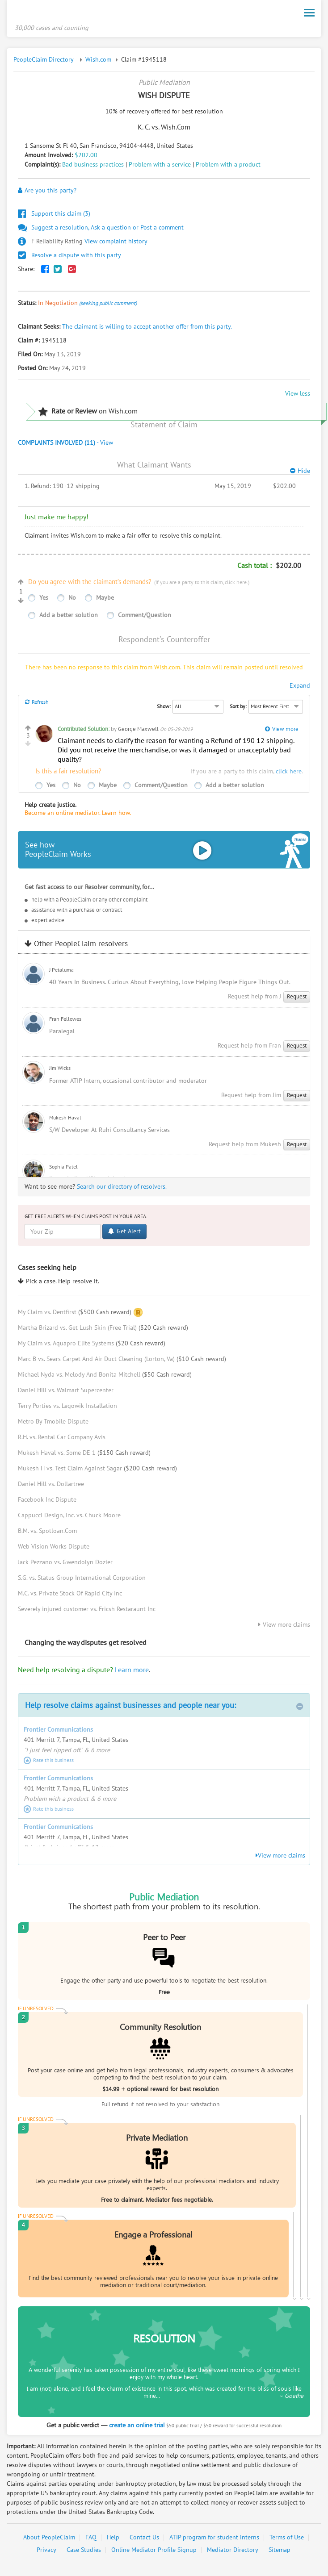  Describe the element at coordinates (228, 167) in the screenshot. I see `Problem with a product` at that location.